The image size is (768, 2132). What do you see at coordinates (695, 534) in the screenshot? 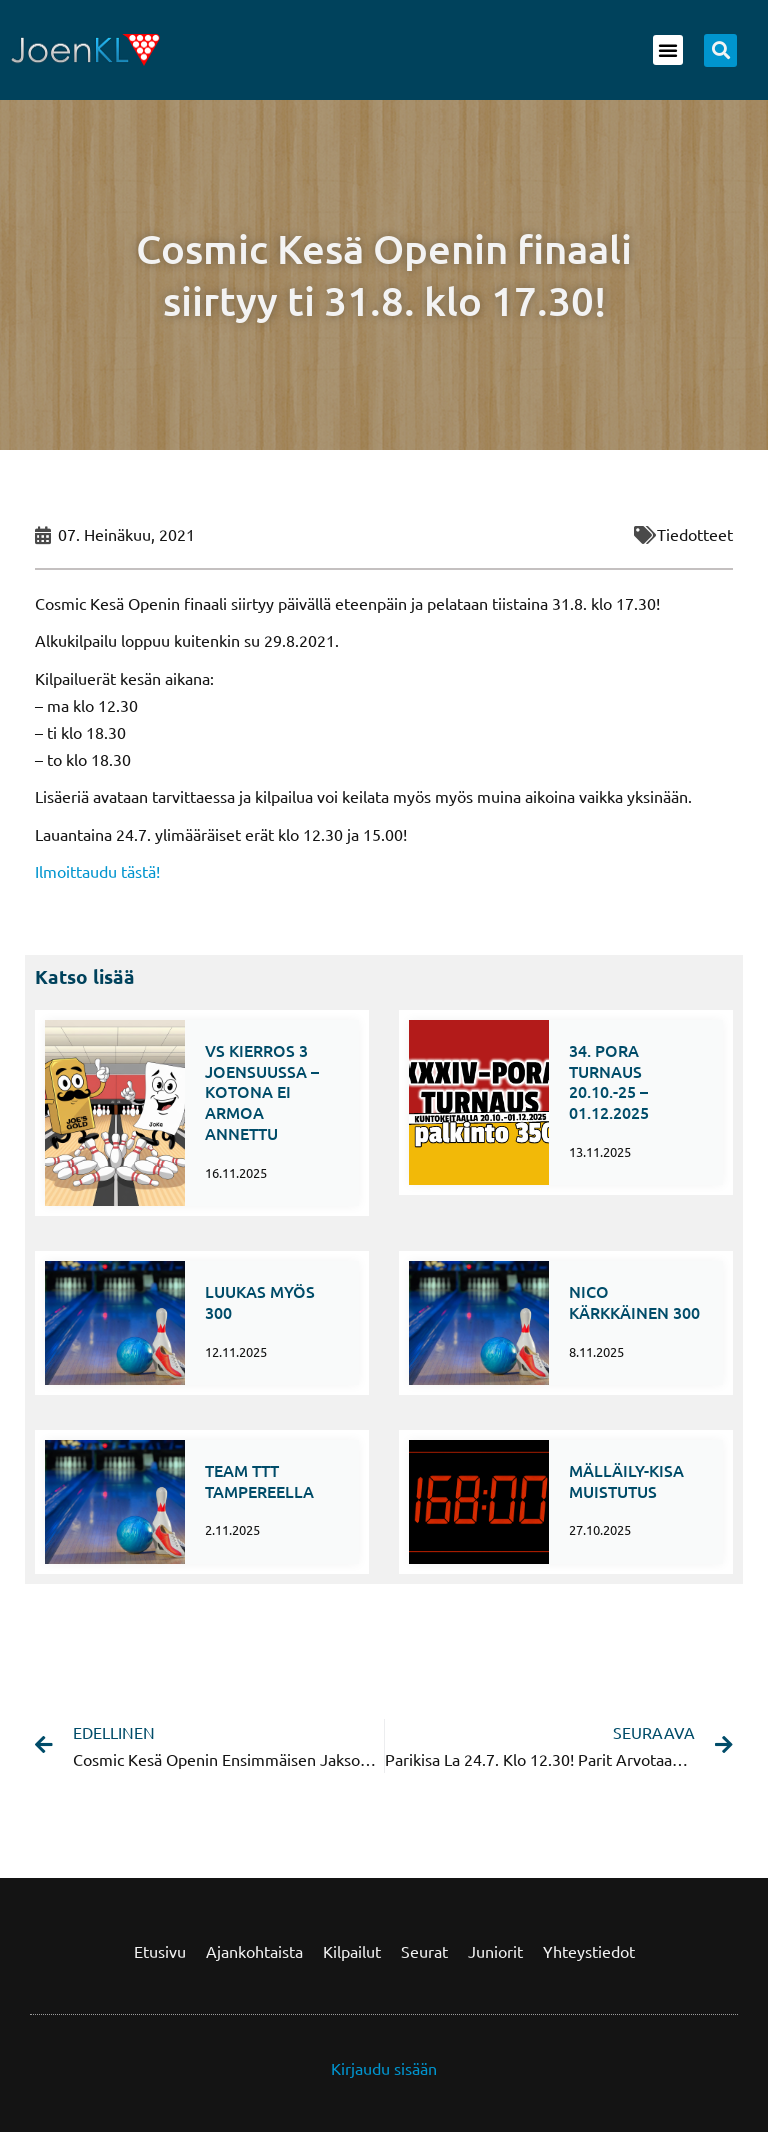
I see `Tiedotteet` at bounding box center [695, 534].